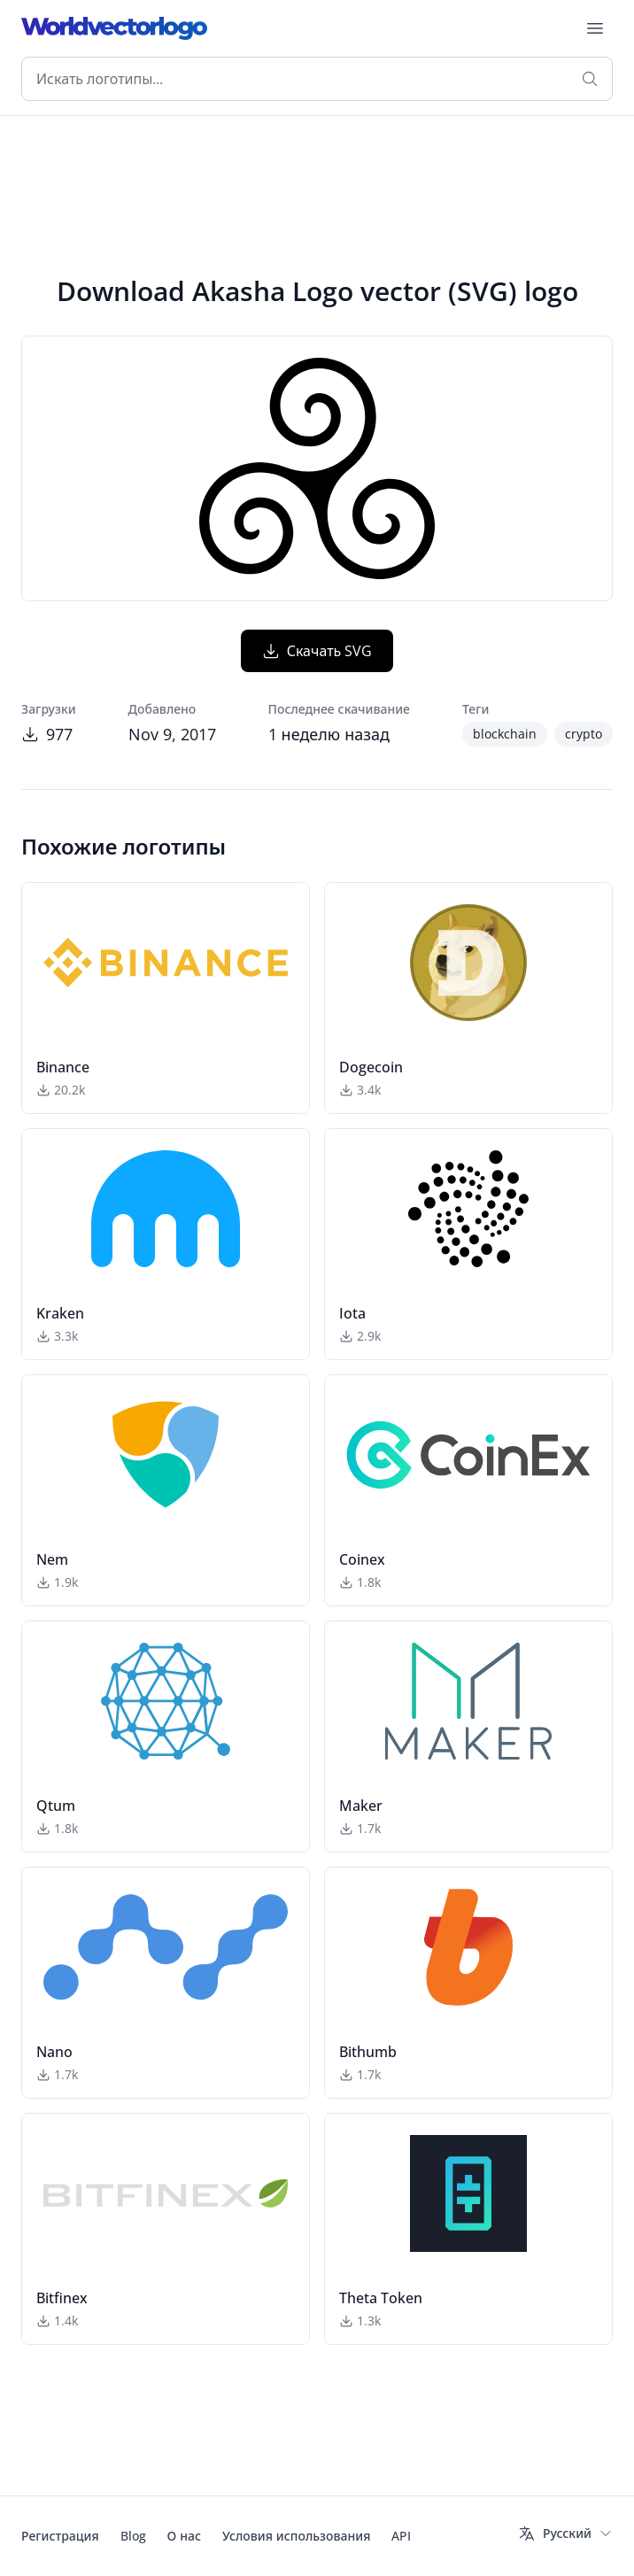  Describe the element at coordinates (133, 2535) in the screenshot. I see `Blog` at that location.